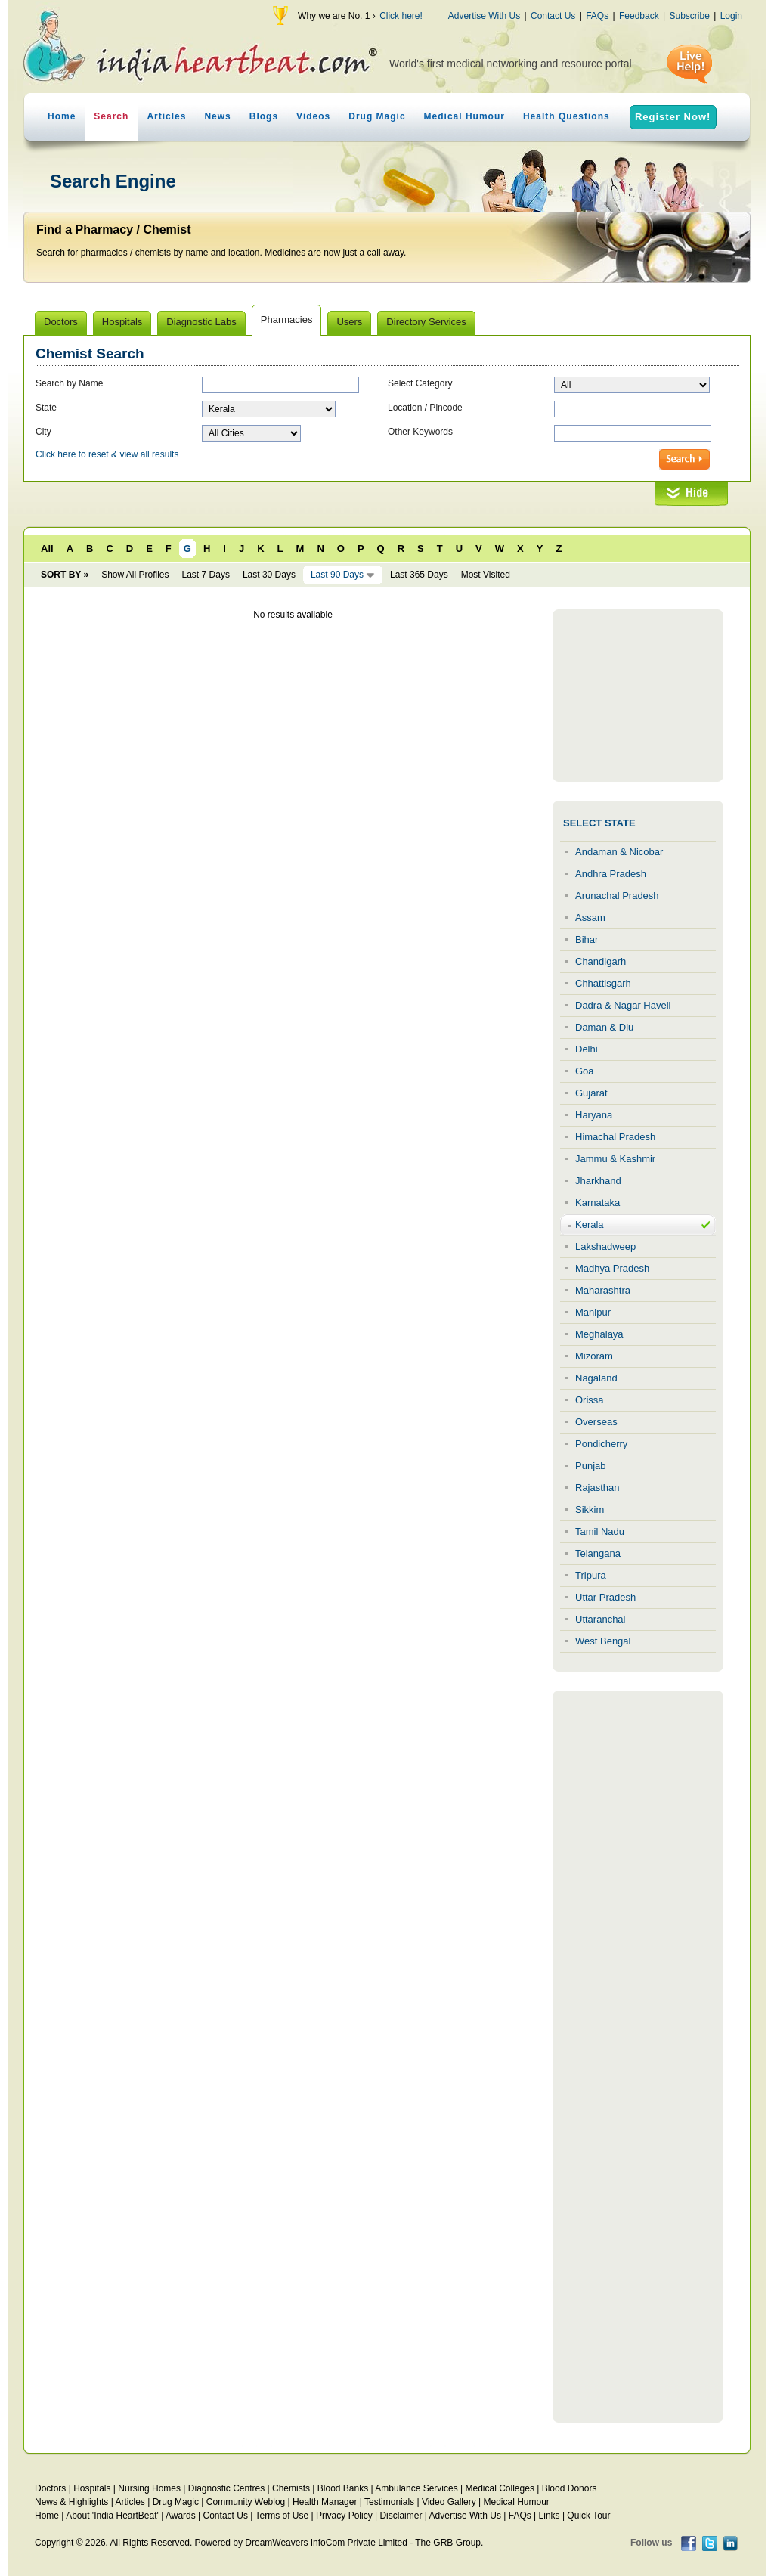 This screenshot has width=774, height=2576. What do you see at coordinates (689, 16) in the screenshot?
I see `Subscribe` at bounding box center [689, 16].